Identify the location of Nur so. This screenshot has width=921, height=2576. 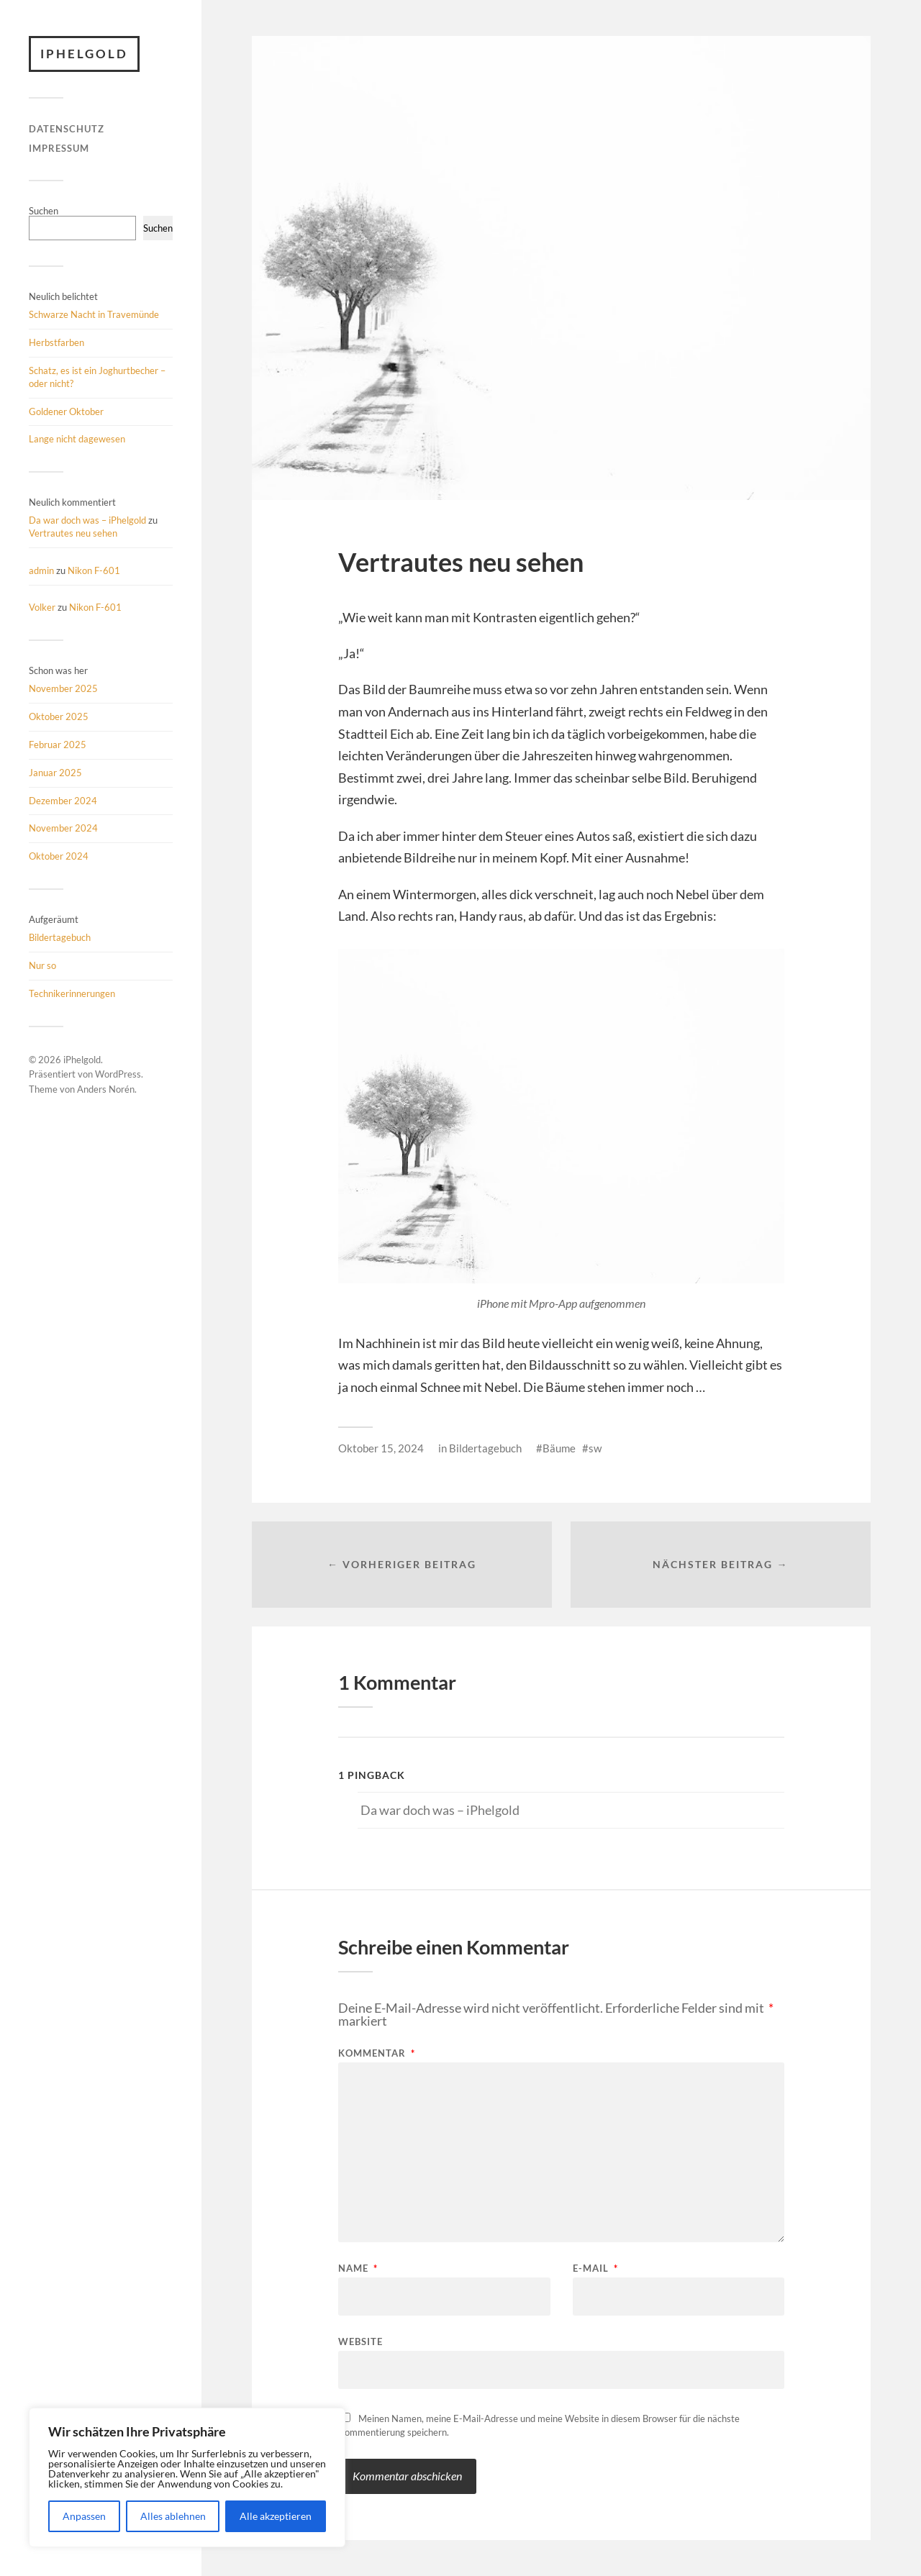
(42, 965).